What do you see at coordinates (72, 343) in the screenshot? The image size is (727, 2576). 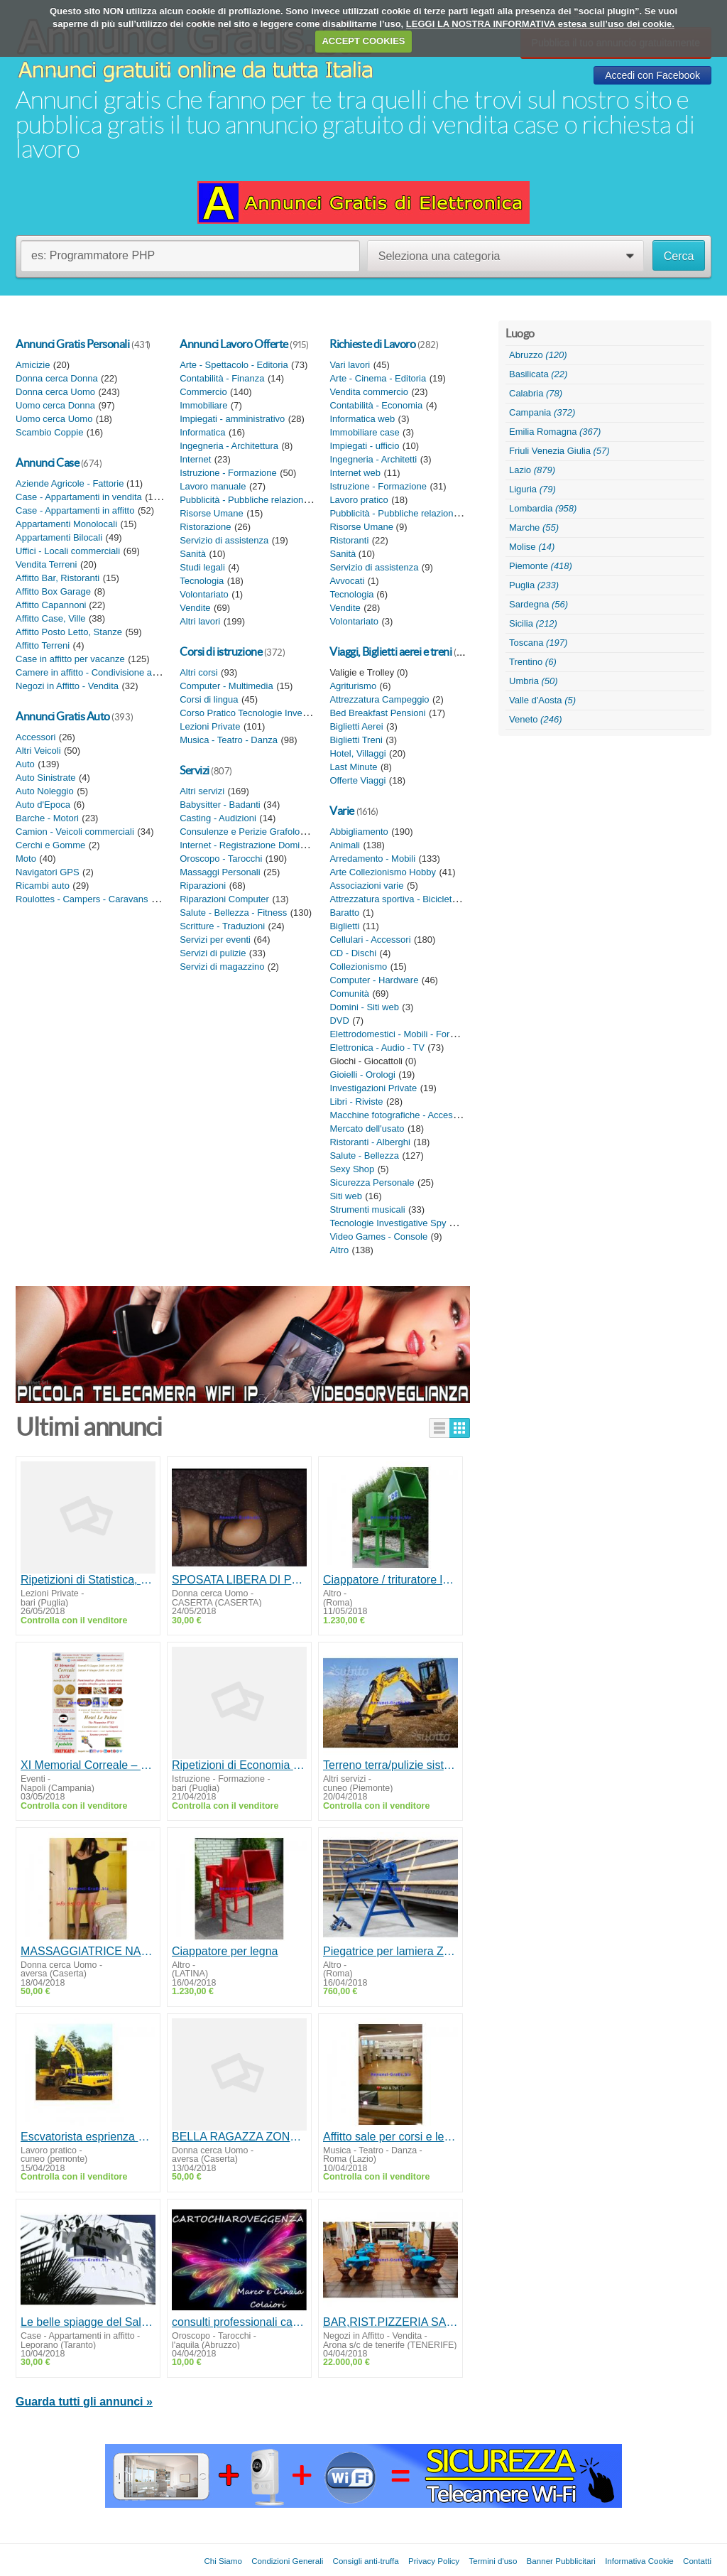 I see `Annunci Gratis Personali` at bounding box center [72, 343].